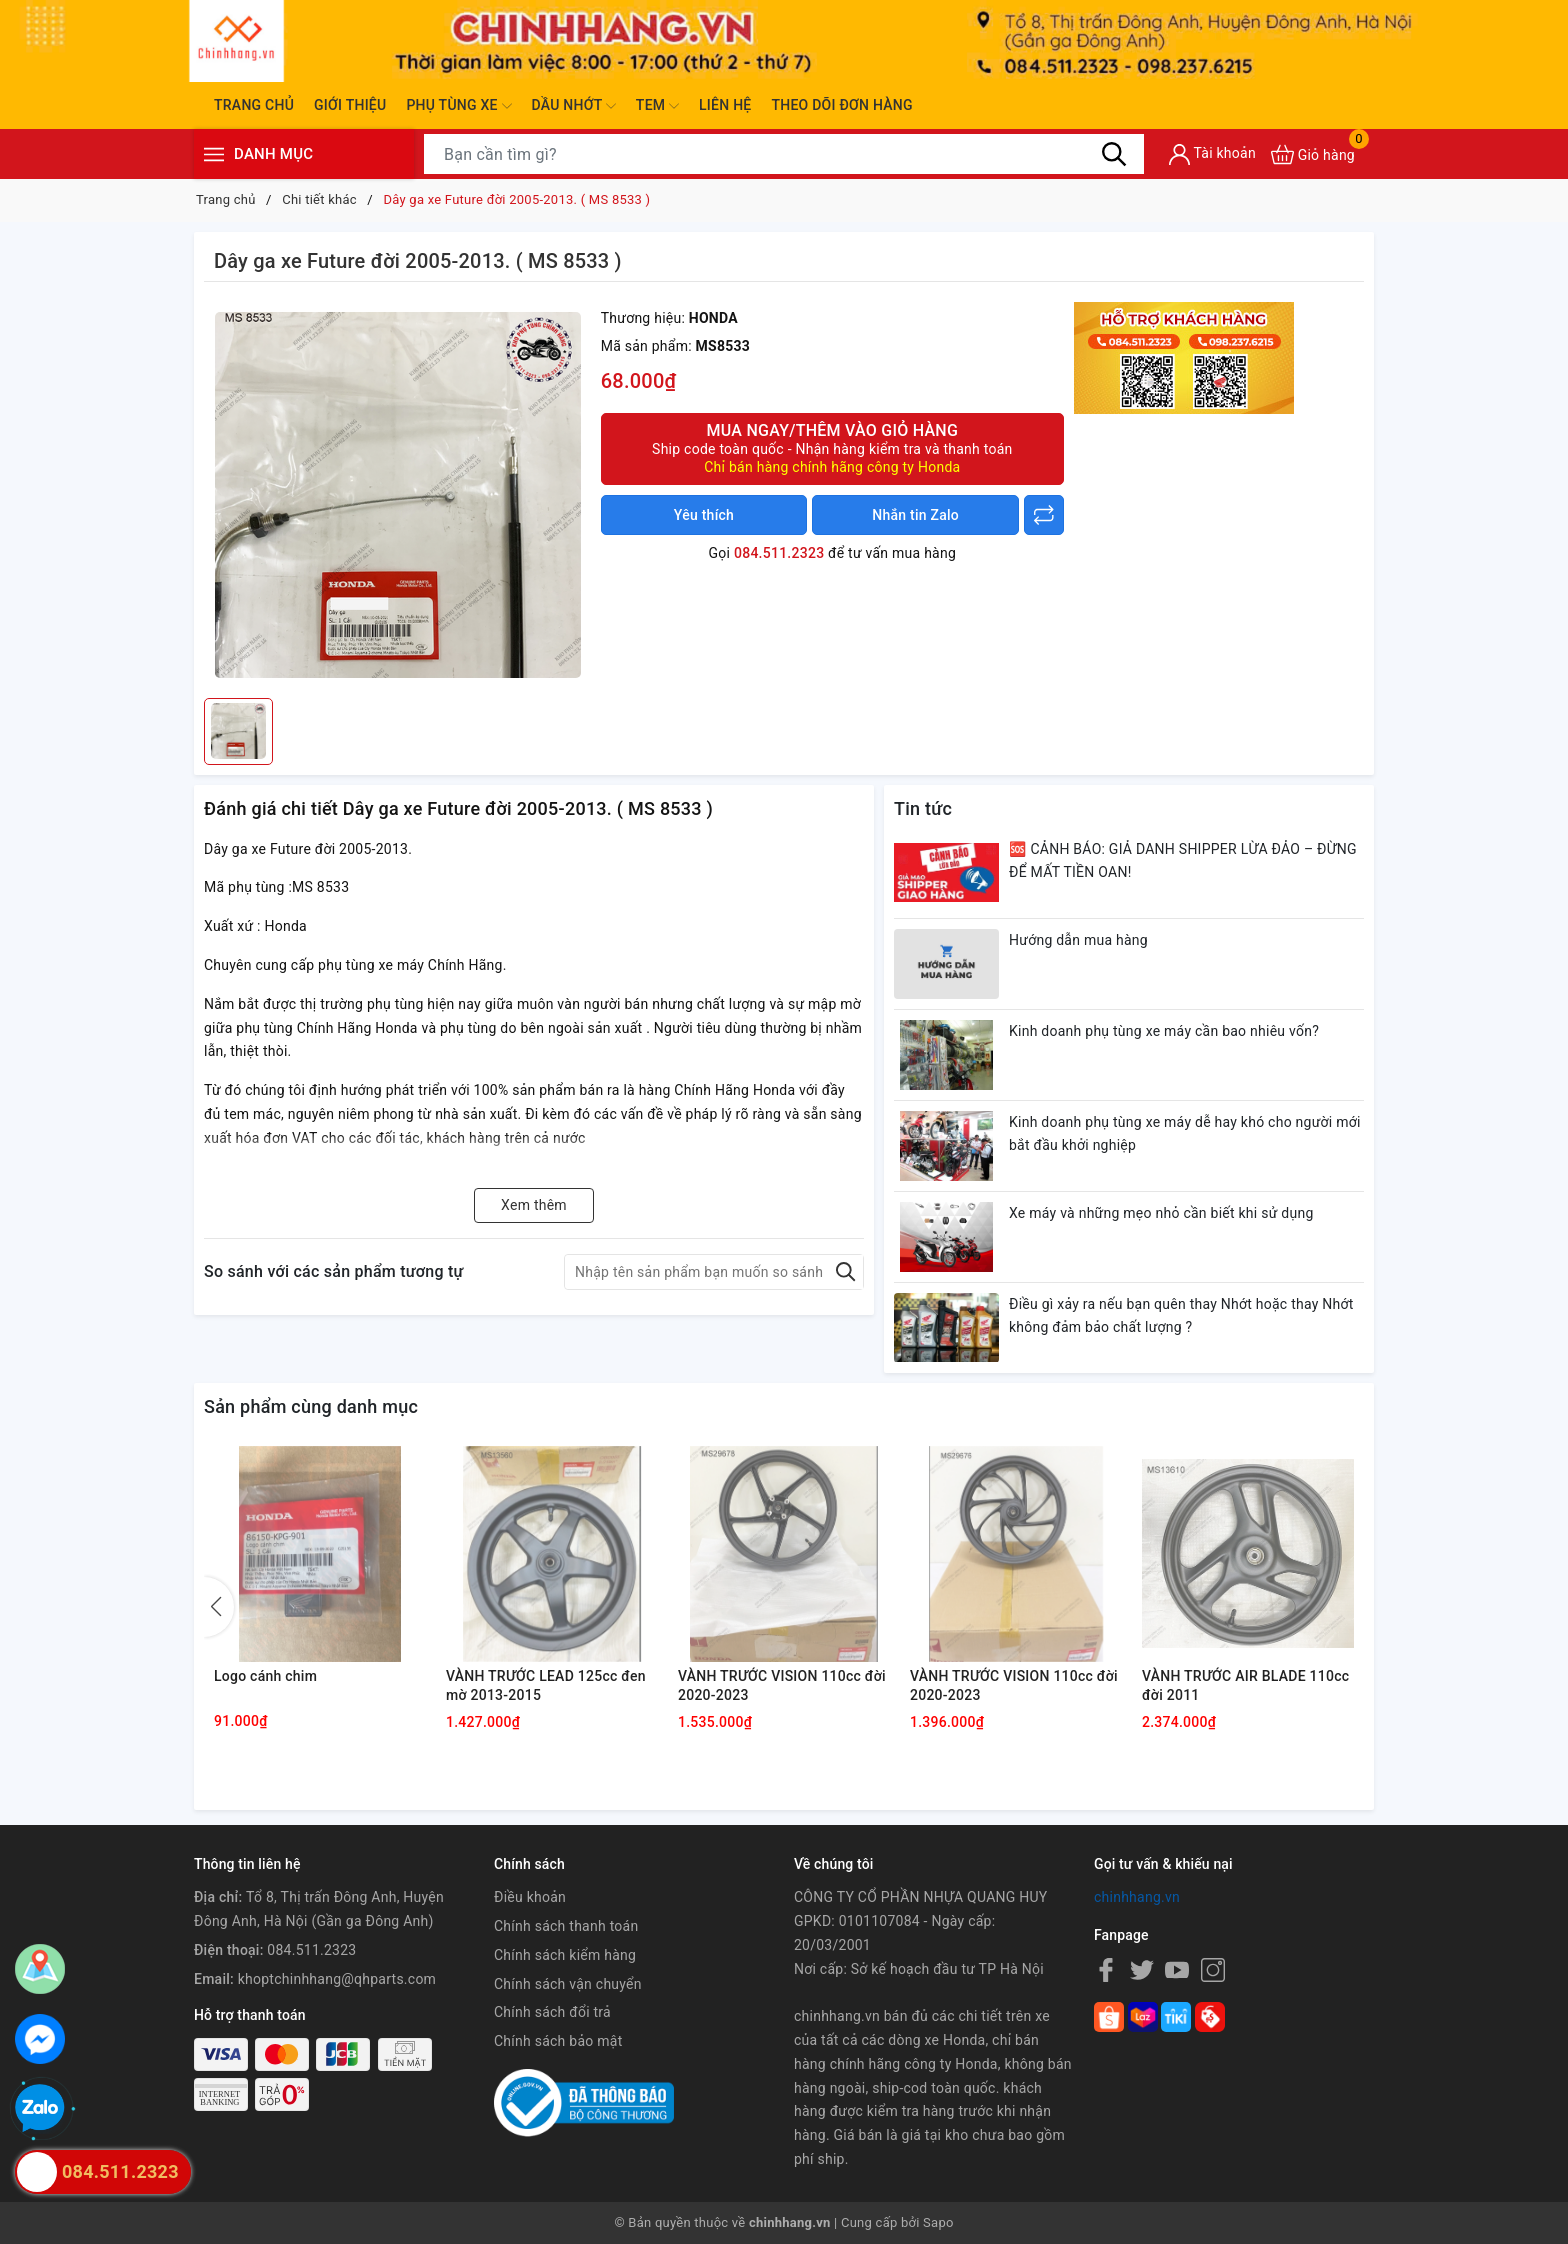  Describe the element at coordinates (1212, 154) in the screenshot. I see `[Tài khoản]` at that location.